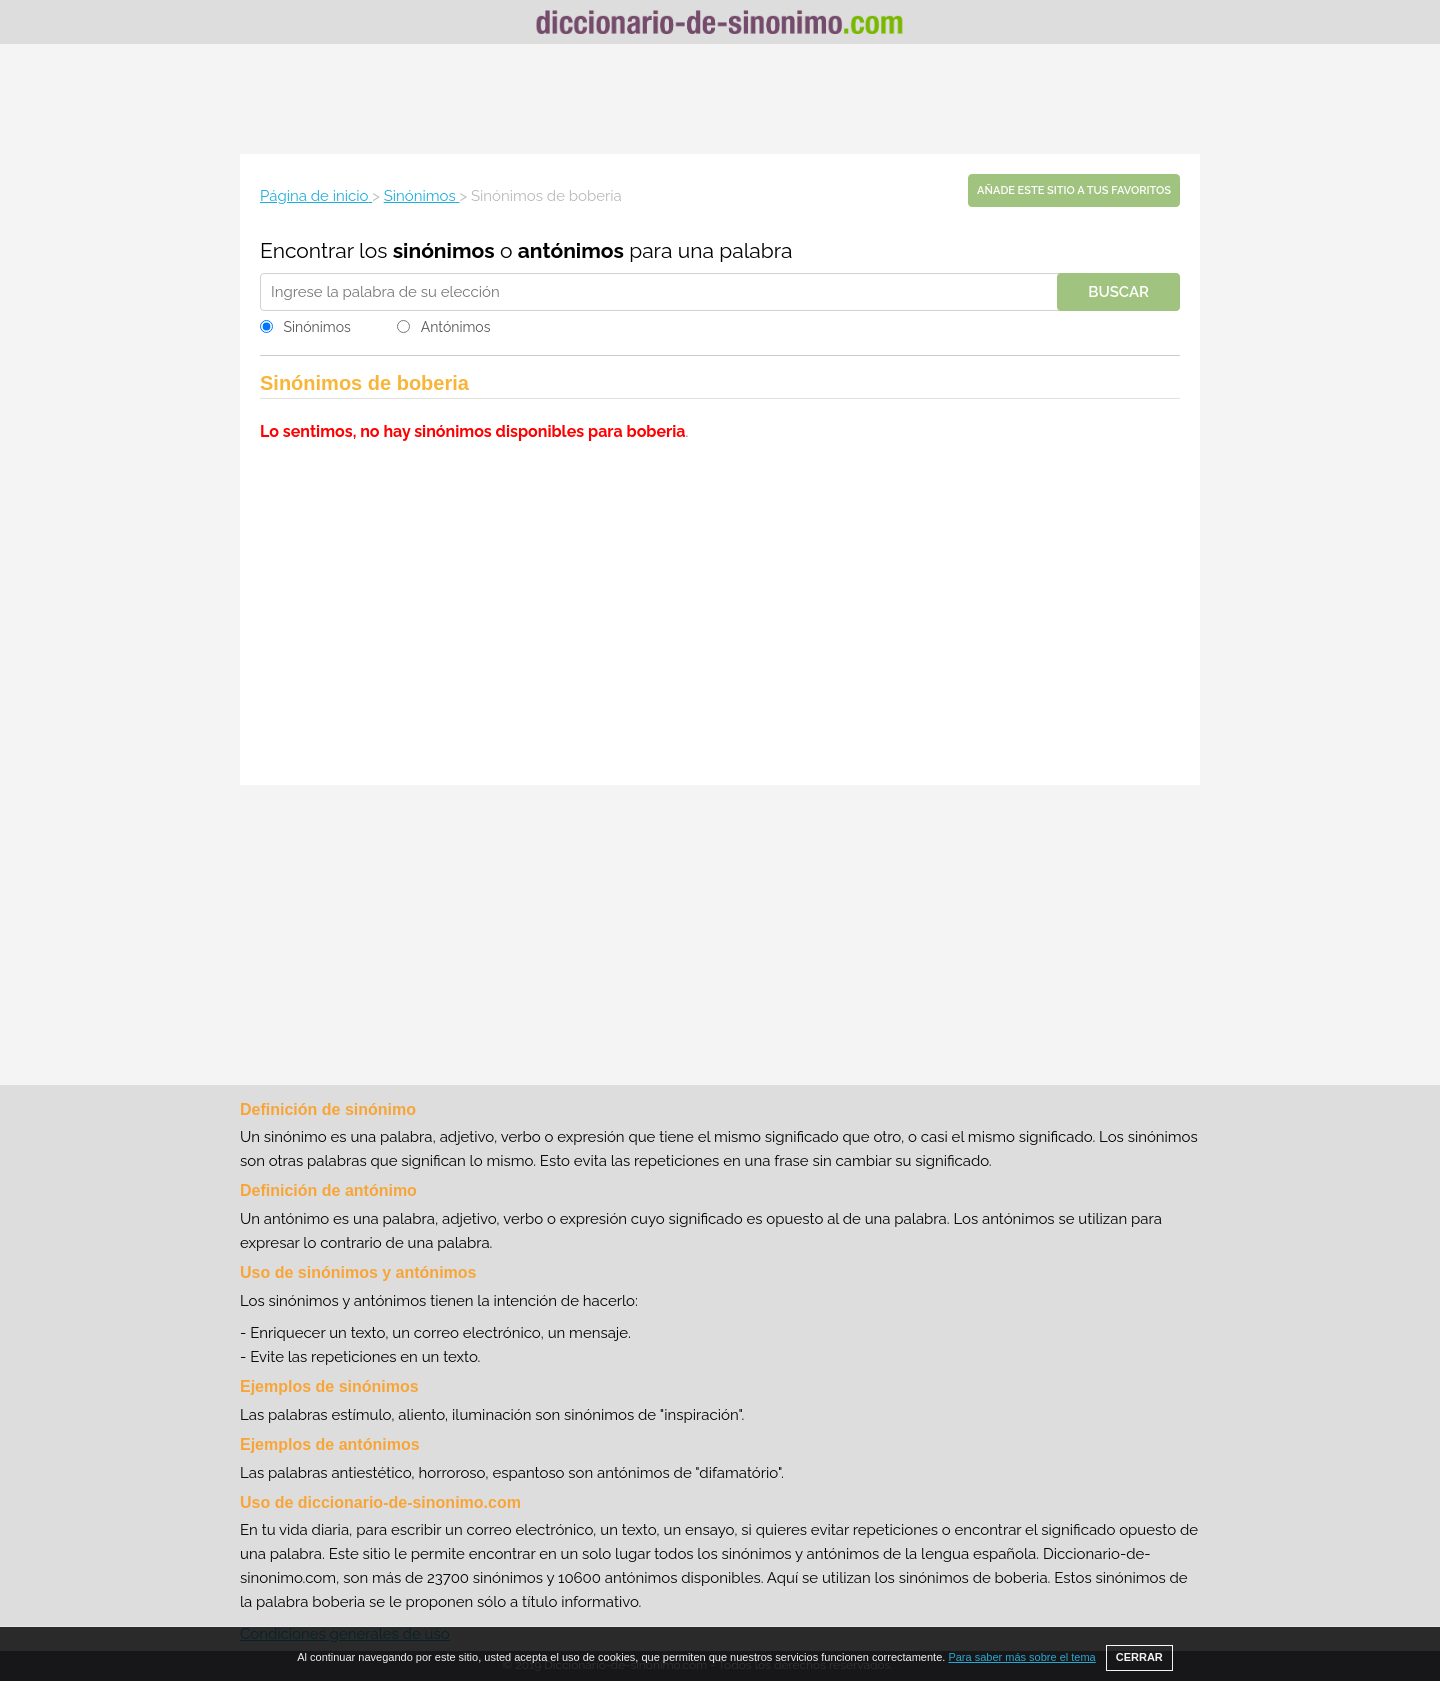  What do you see at coordinates (1021, 1657) in the screenshot?
I see `Para saber más sobre el tema` at bounding box center [1021, 1657].